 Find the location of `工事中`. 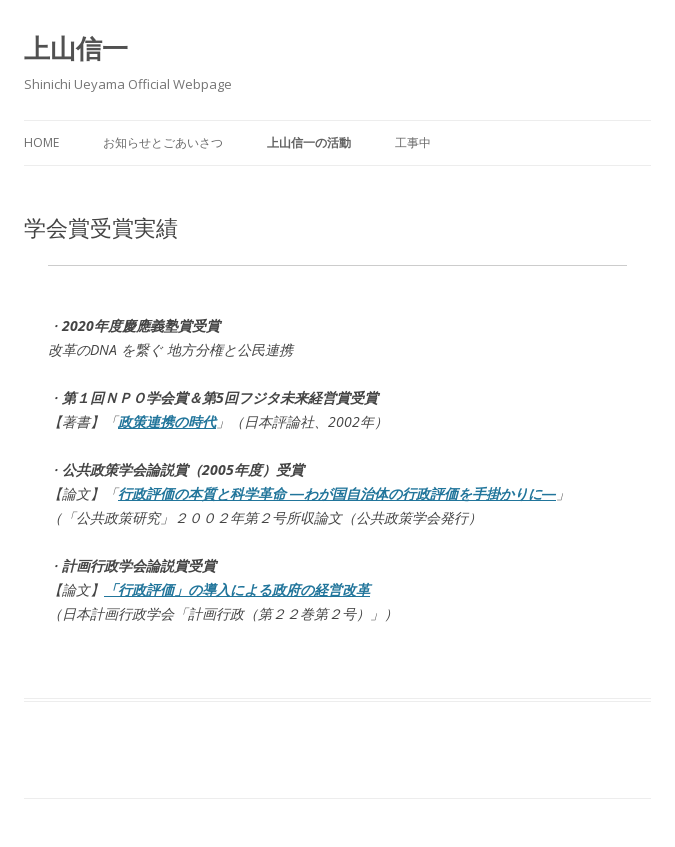

工事中 is located at coordinates (413, 142).